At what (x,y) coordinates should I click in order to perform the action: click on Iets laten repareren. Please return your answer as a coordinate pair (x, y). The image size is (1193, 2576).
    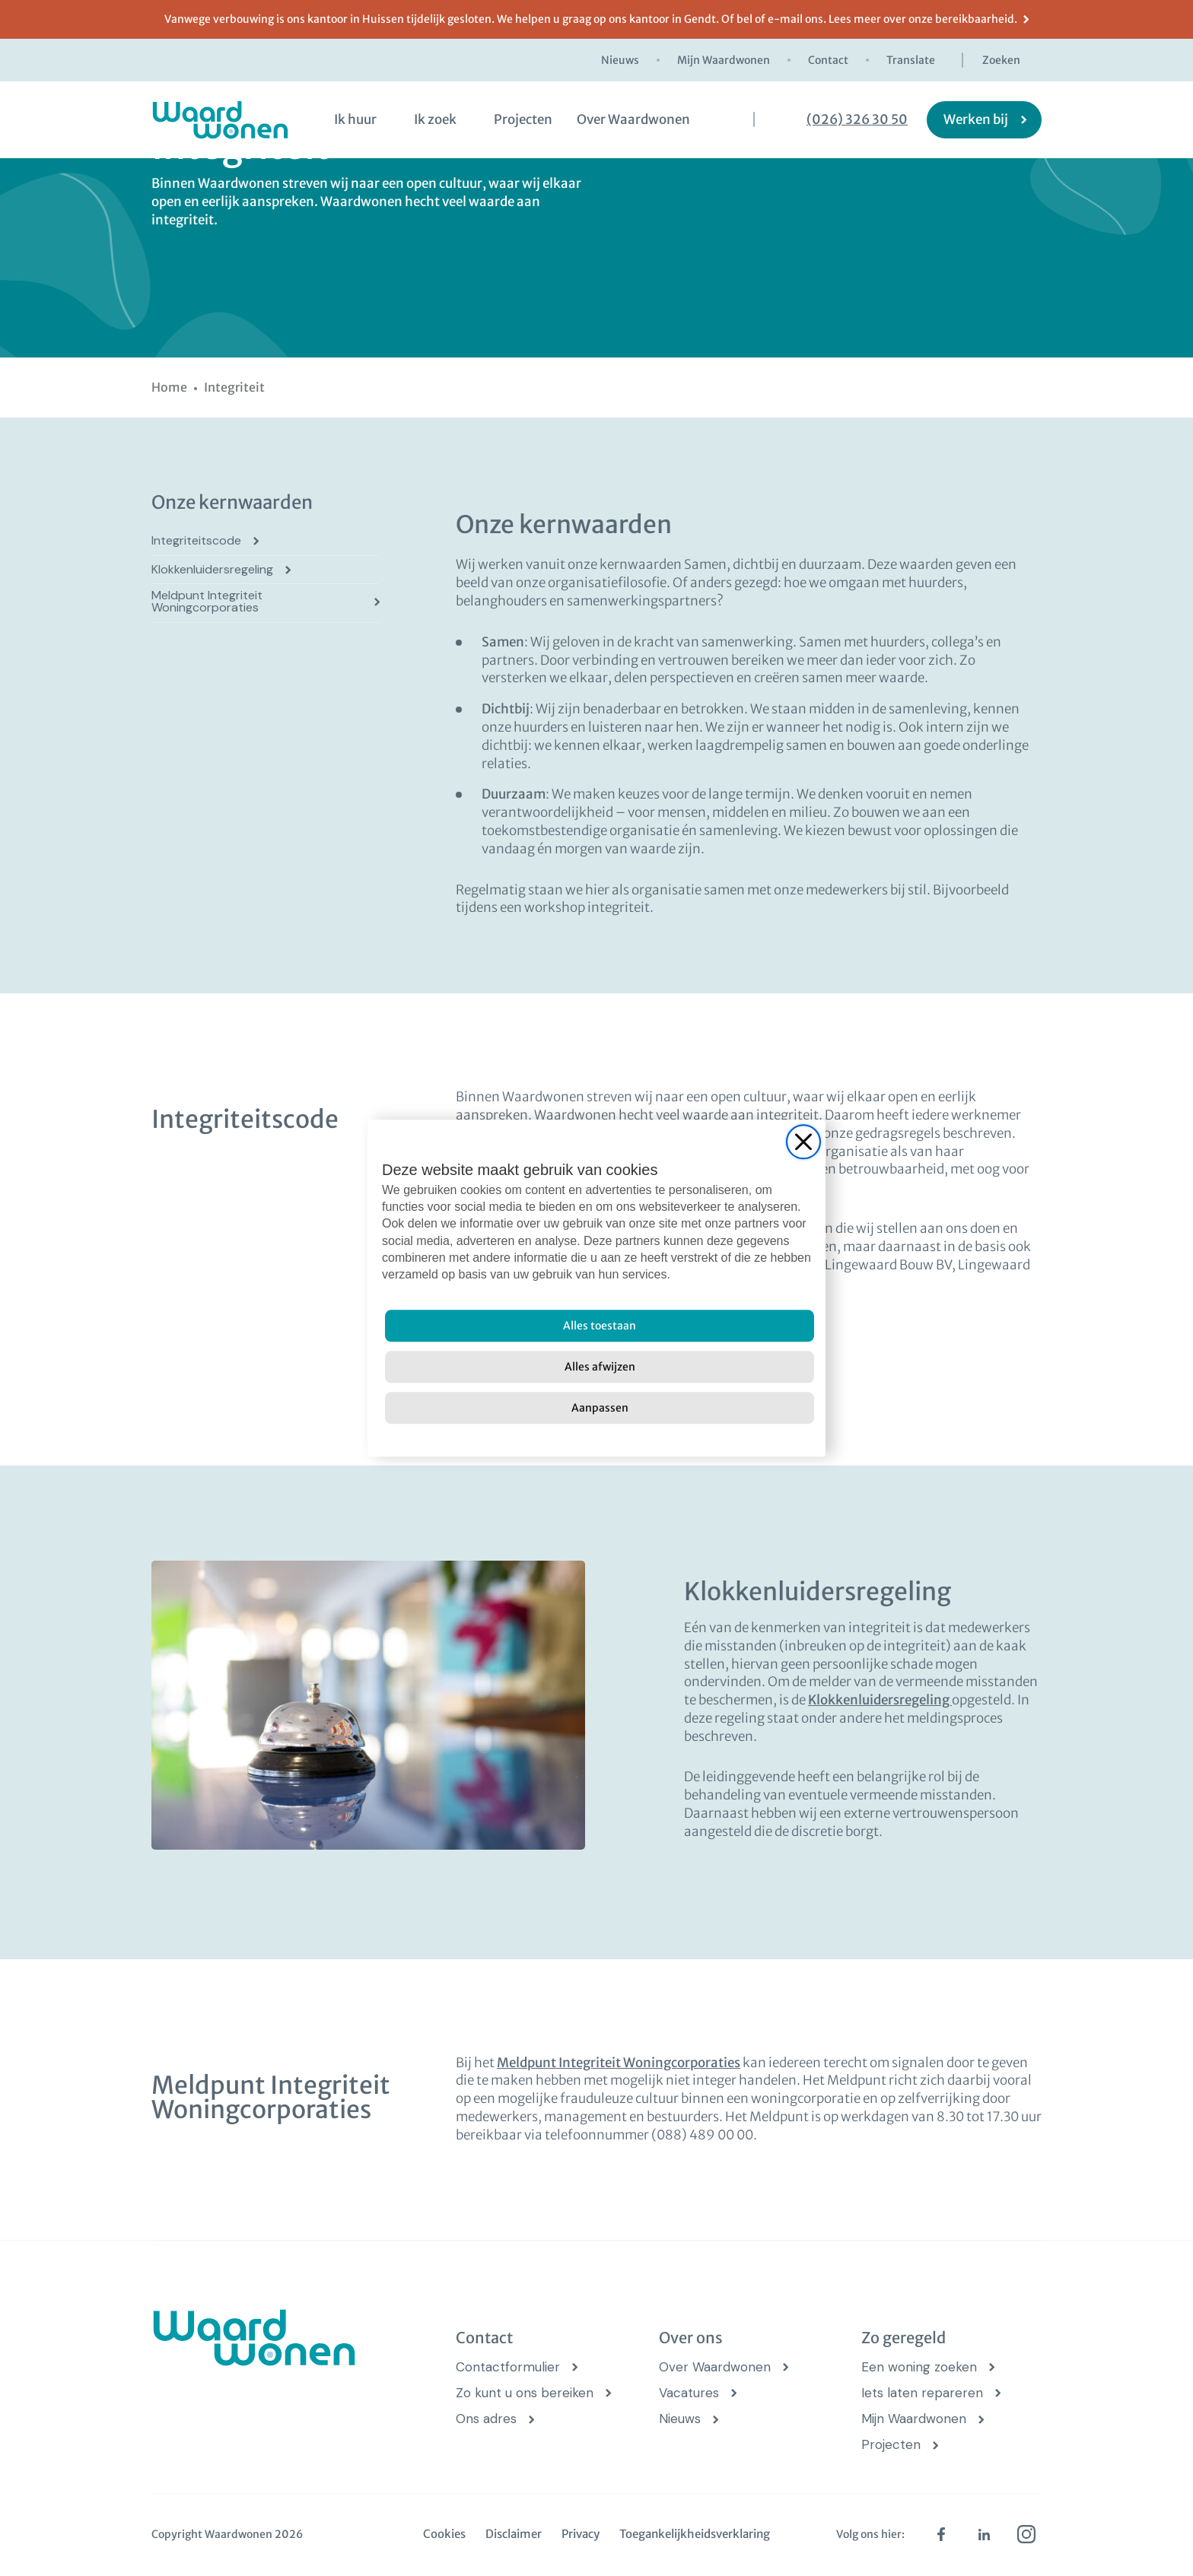
    Looking at the image, I should click on (922, 2393).